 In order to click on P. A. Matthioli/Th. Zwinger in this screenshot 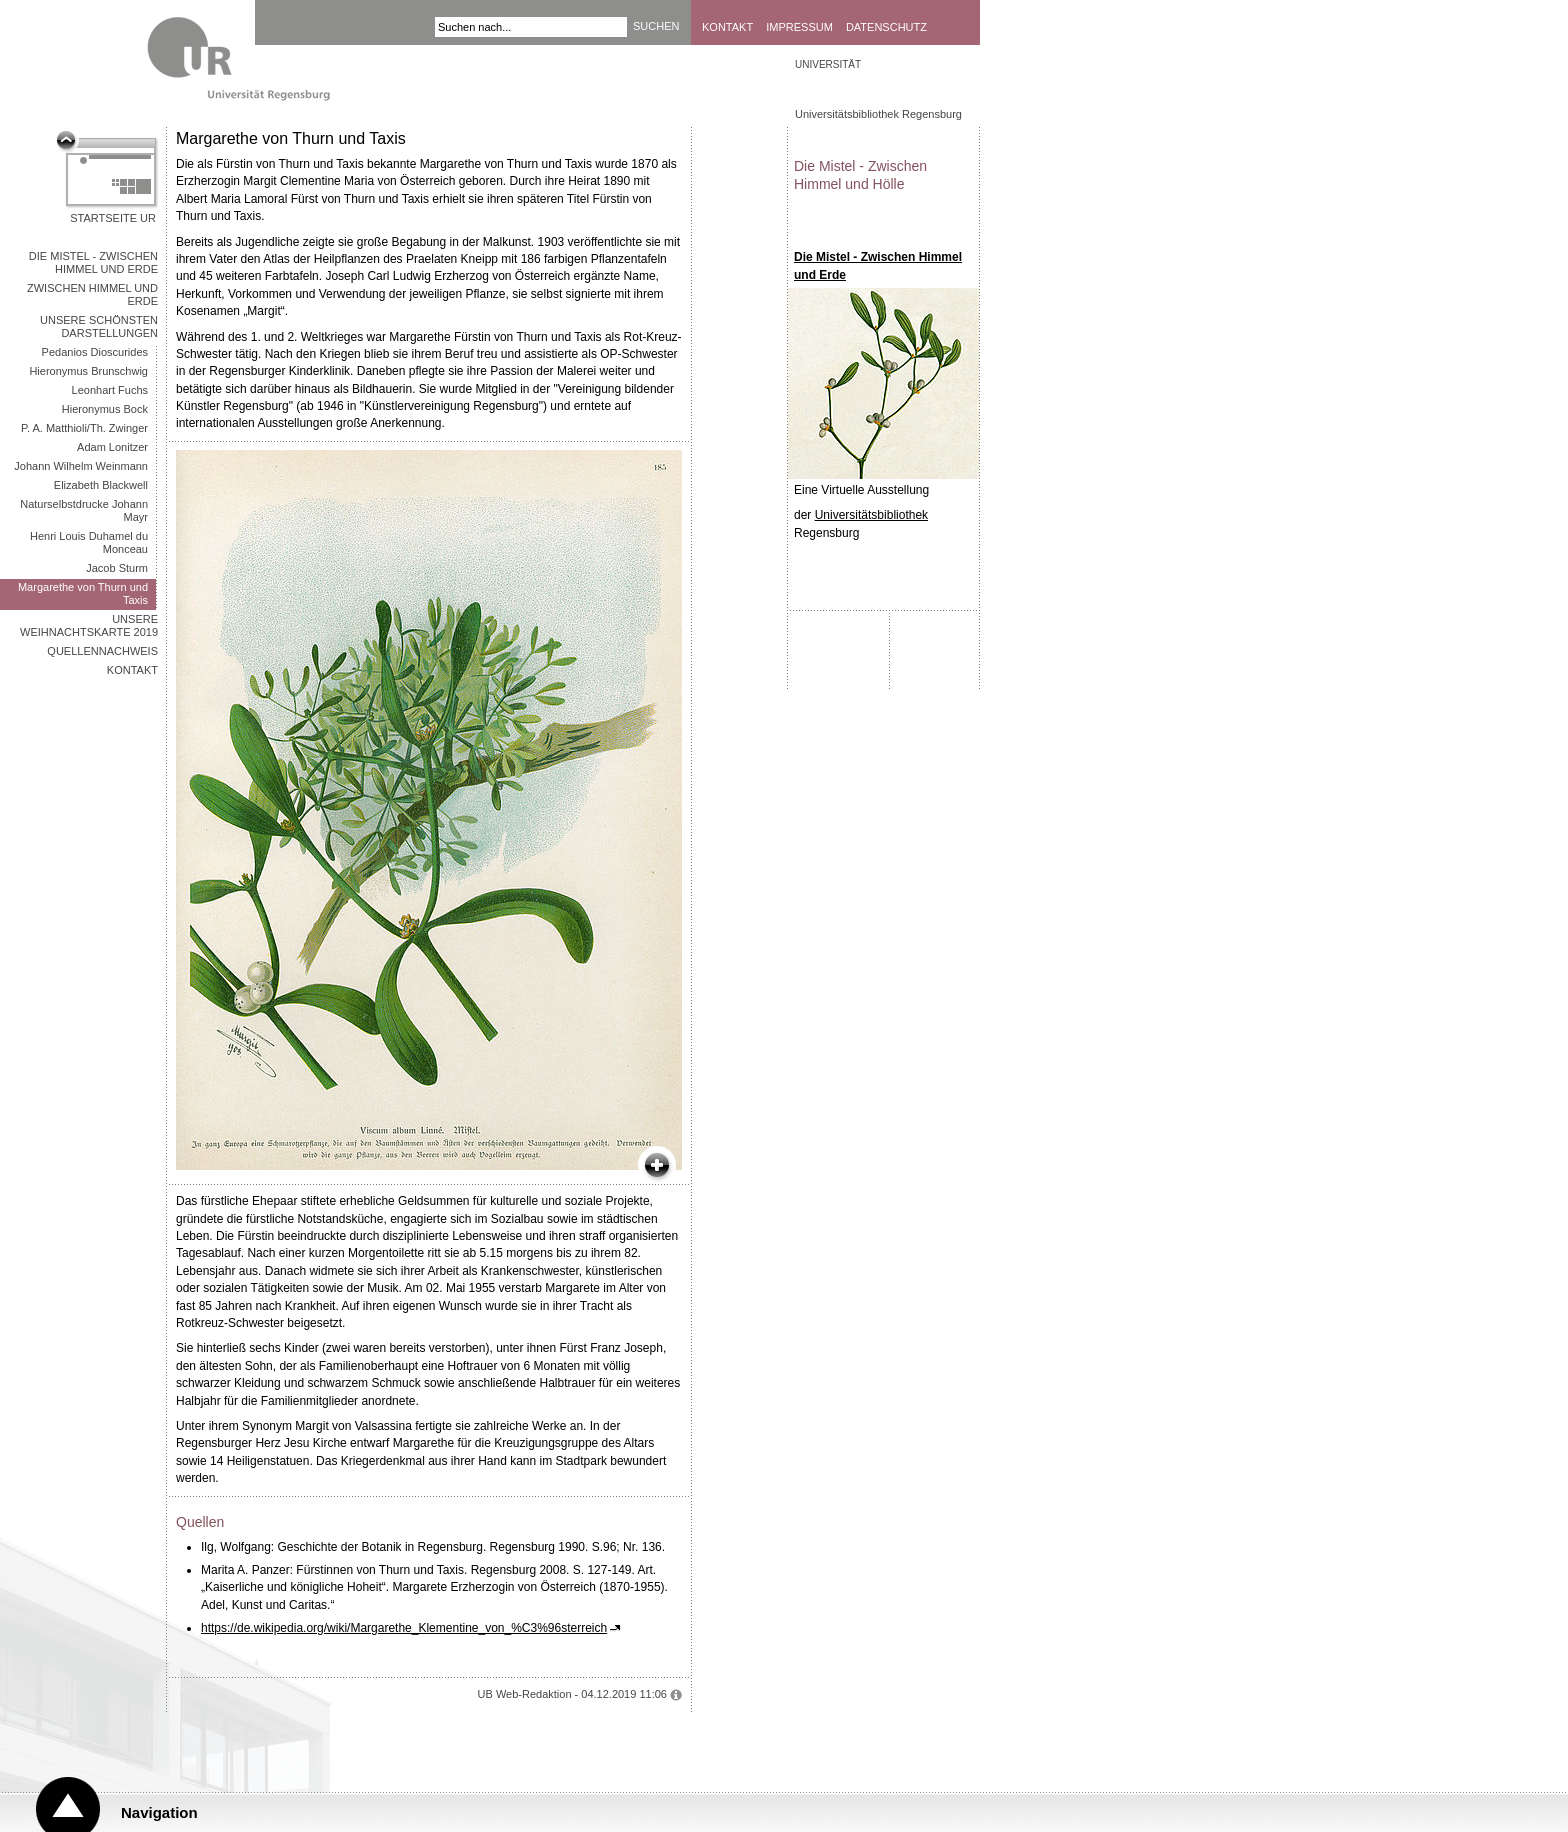, I will do `click(84, 428)`.